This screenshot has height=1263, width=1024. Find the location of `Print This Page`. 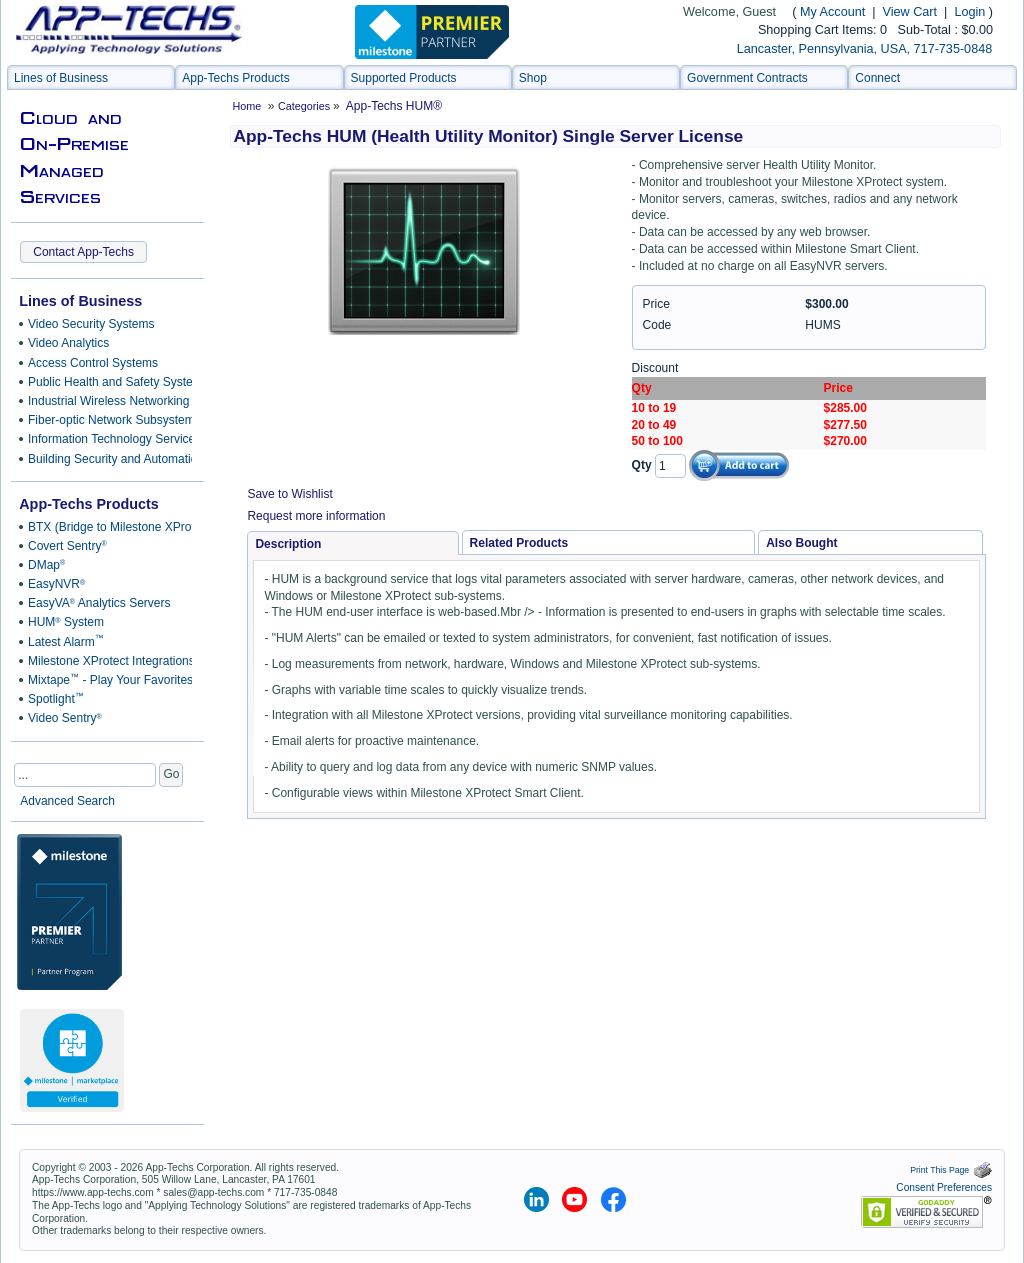

Print This Page is located at coordinates (951, 1170).